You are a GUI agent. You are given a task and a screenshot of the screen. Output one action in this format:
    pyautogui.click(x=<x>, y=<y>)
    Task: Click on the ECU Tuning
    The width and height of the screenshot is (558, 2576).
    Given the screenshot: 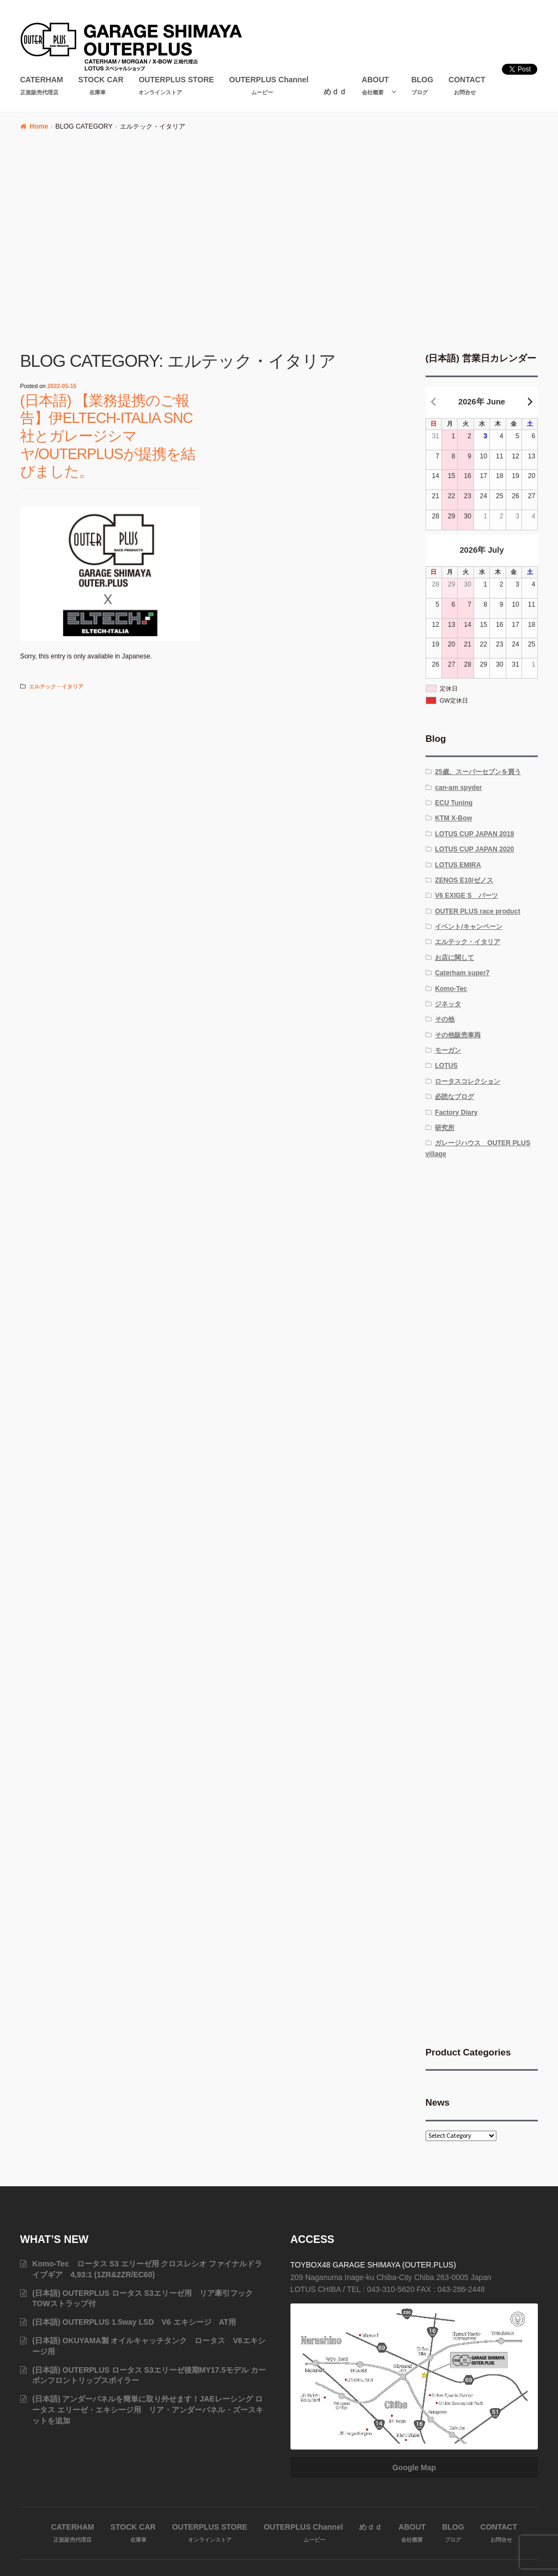 What is the action you would take?
    pyautogui.click(x=453, y=803)
    